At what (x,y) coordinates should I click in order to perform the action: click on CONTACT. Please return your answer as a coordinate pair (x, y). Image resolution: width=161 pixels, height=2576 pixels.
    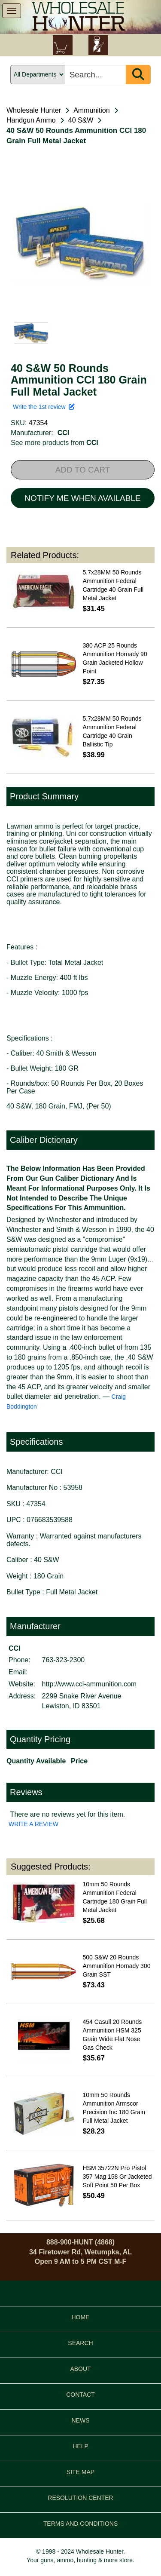
    Looking at the image, I should click on (80, 2394).